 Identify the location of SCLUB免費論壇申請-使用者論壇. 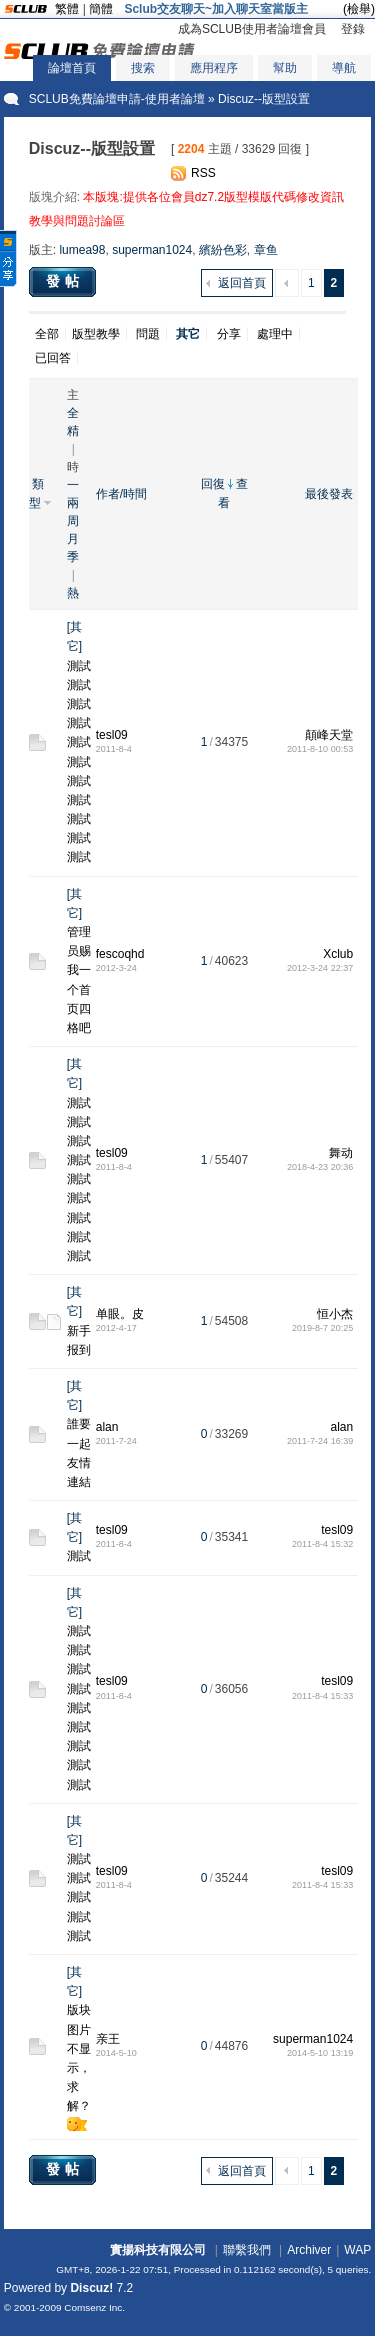
(117, 99).